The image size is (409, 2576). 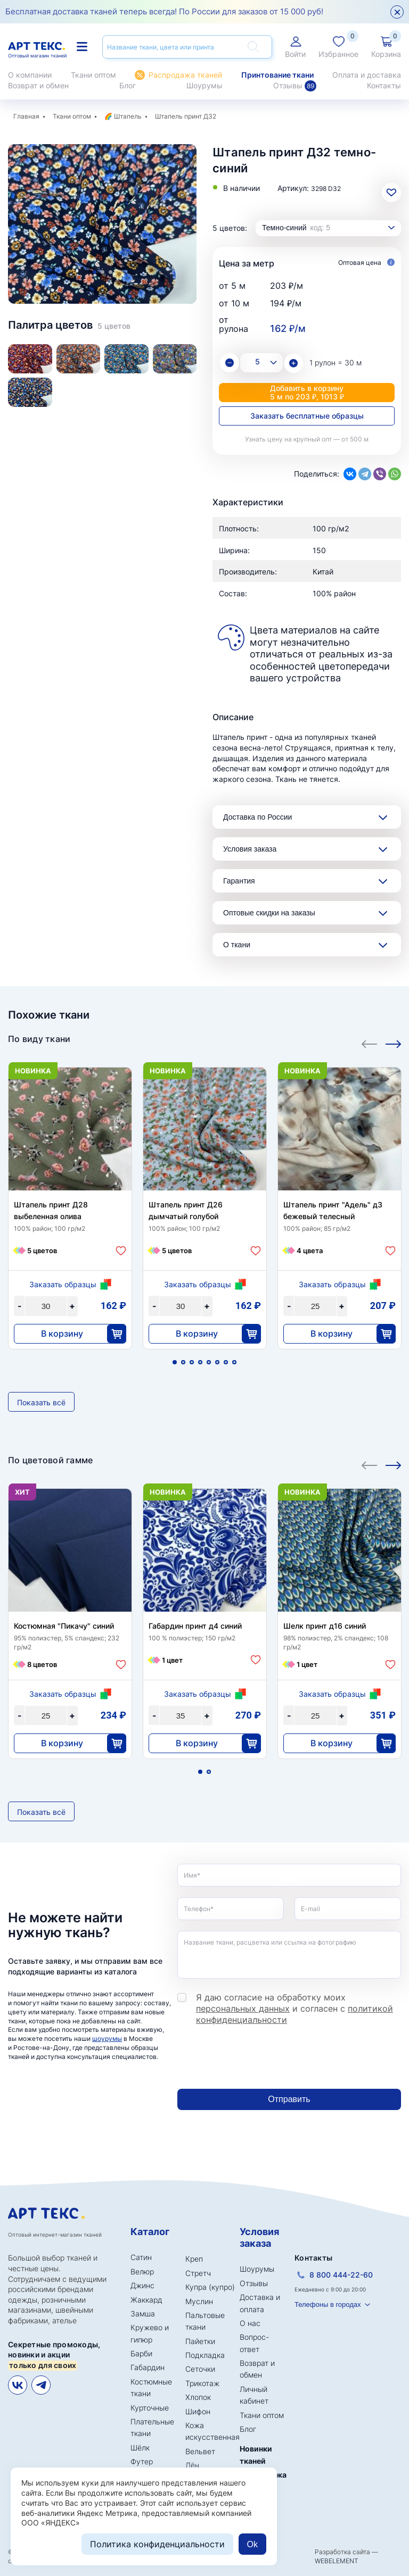 What do you see at coordinates (289, 2099) in the screenshot?
I see `Отправить` at bounding box center [289, 2099].